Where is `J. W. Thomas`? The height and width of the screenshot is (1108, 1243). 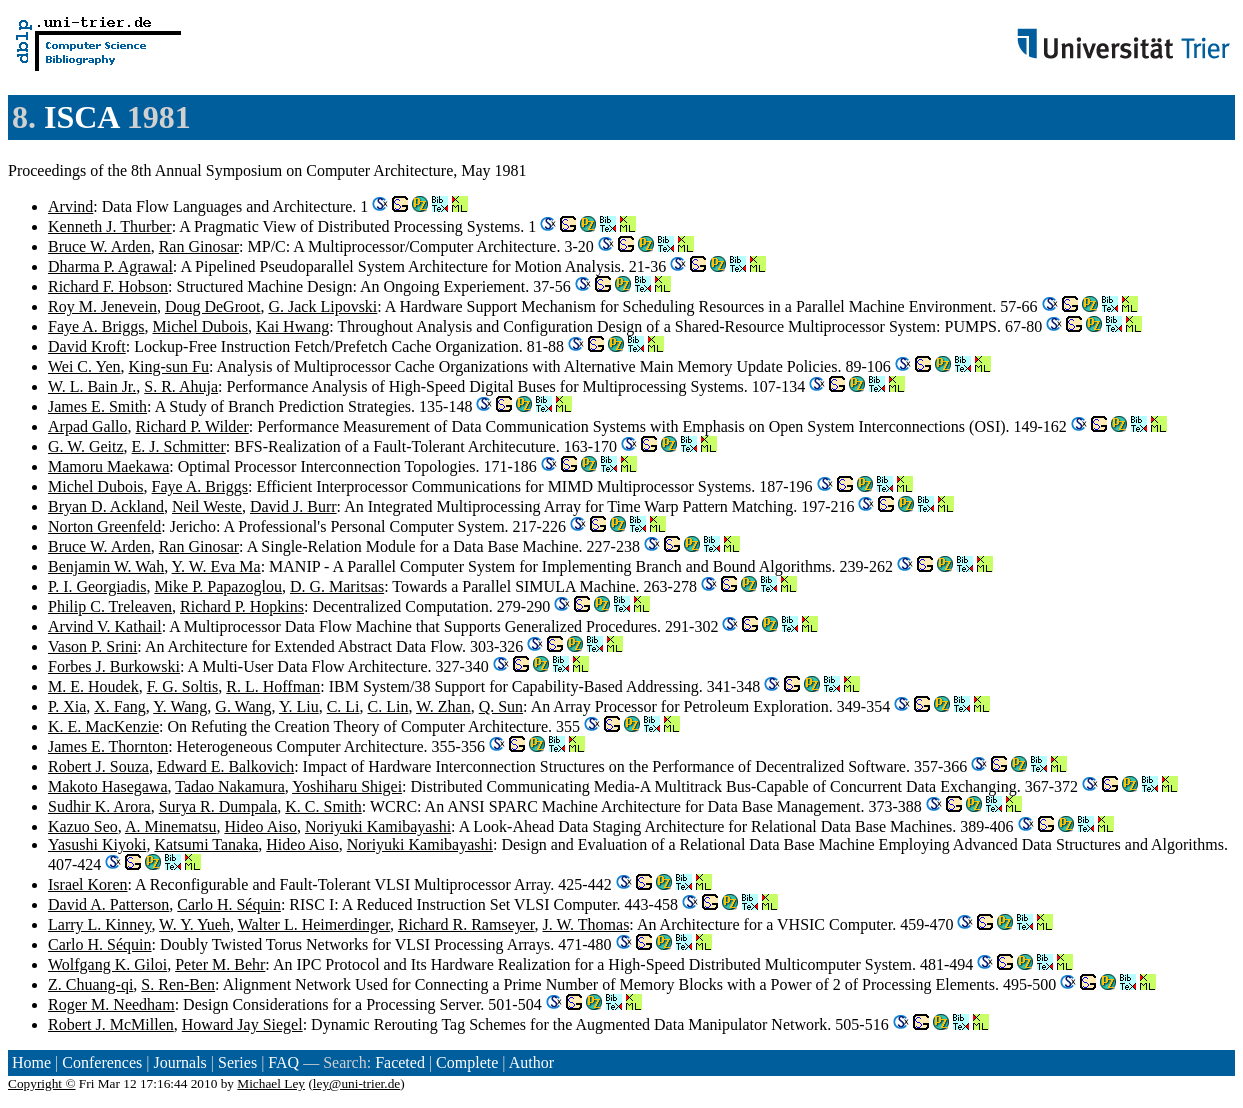 J. W. Thomas is located at coordinates (586, 924).